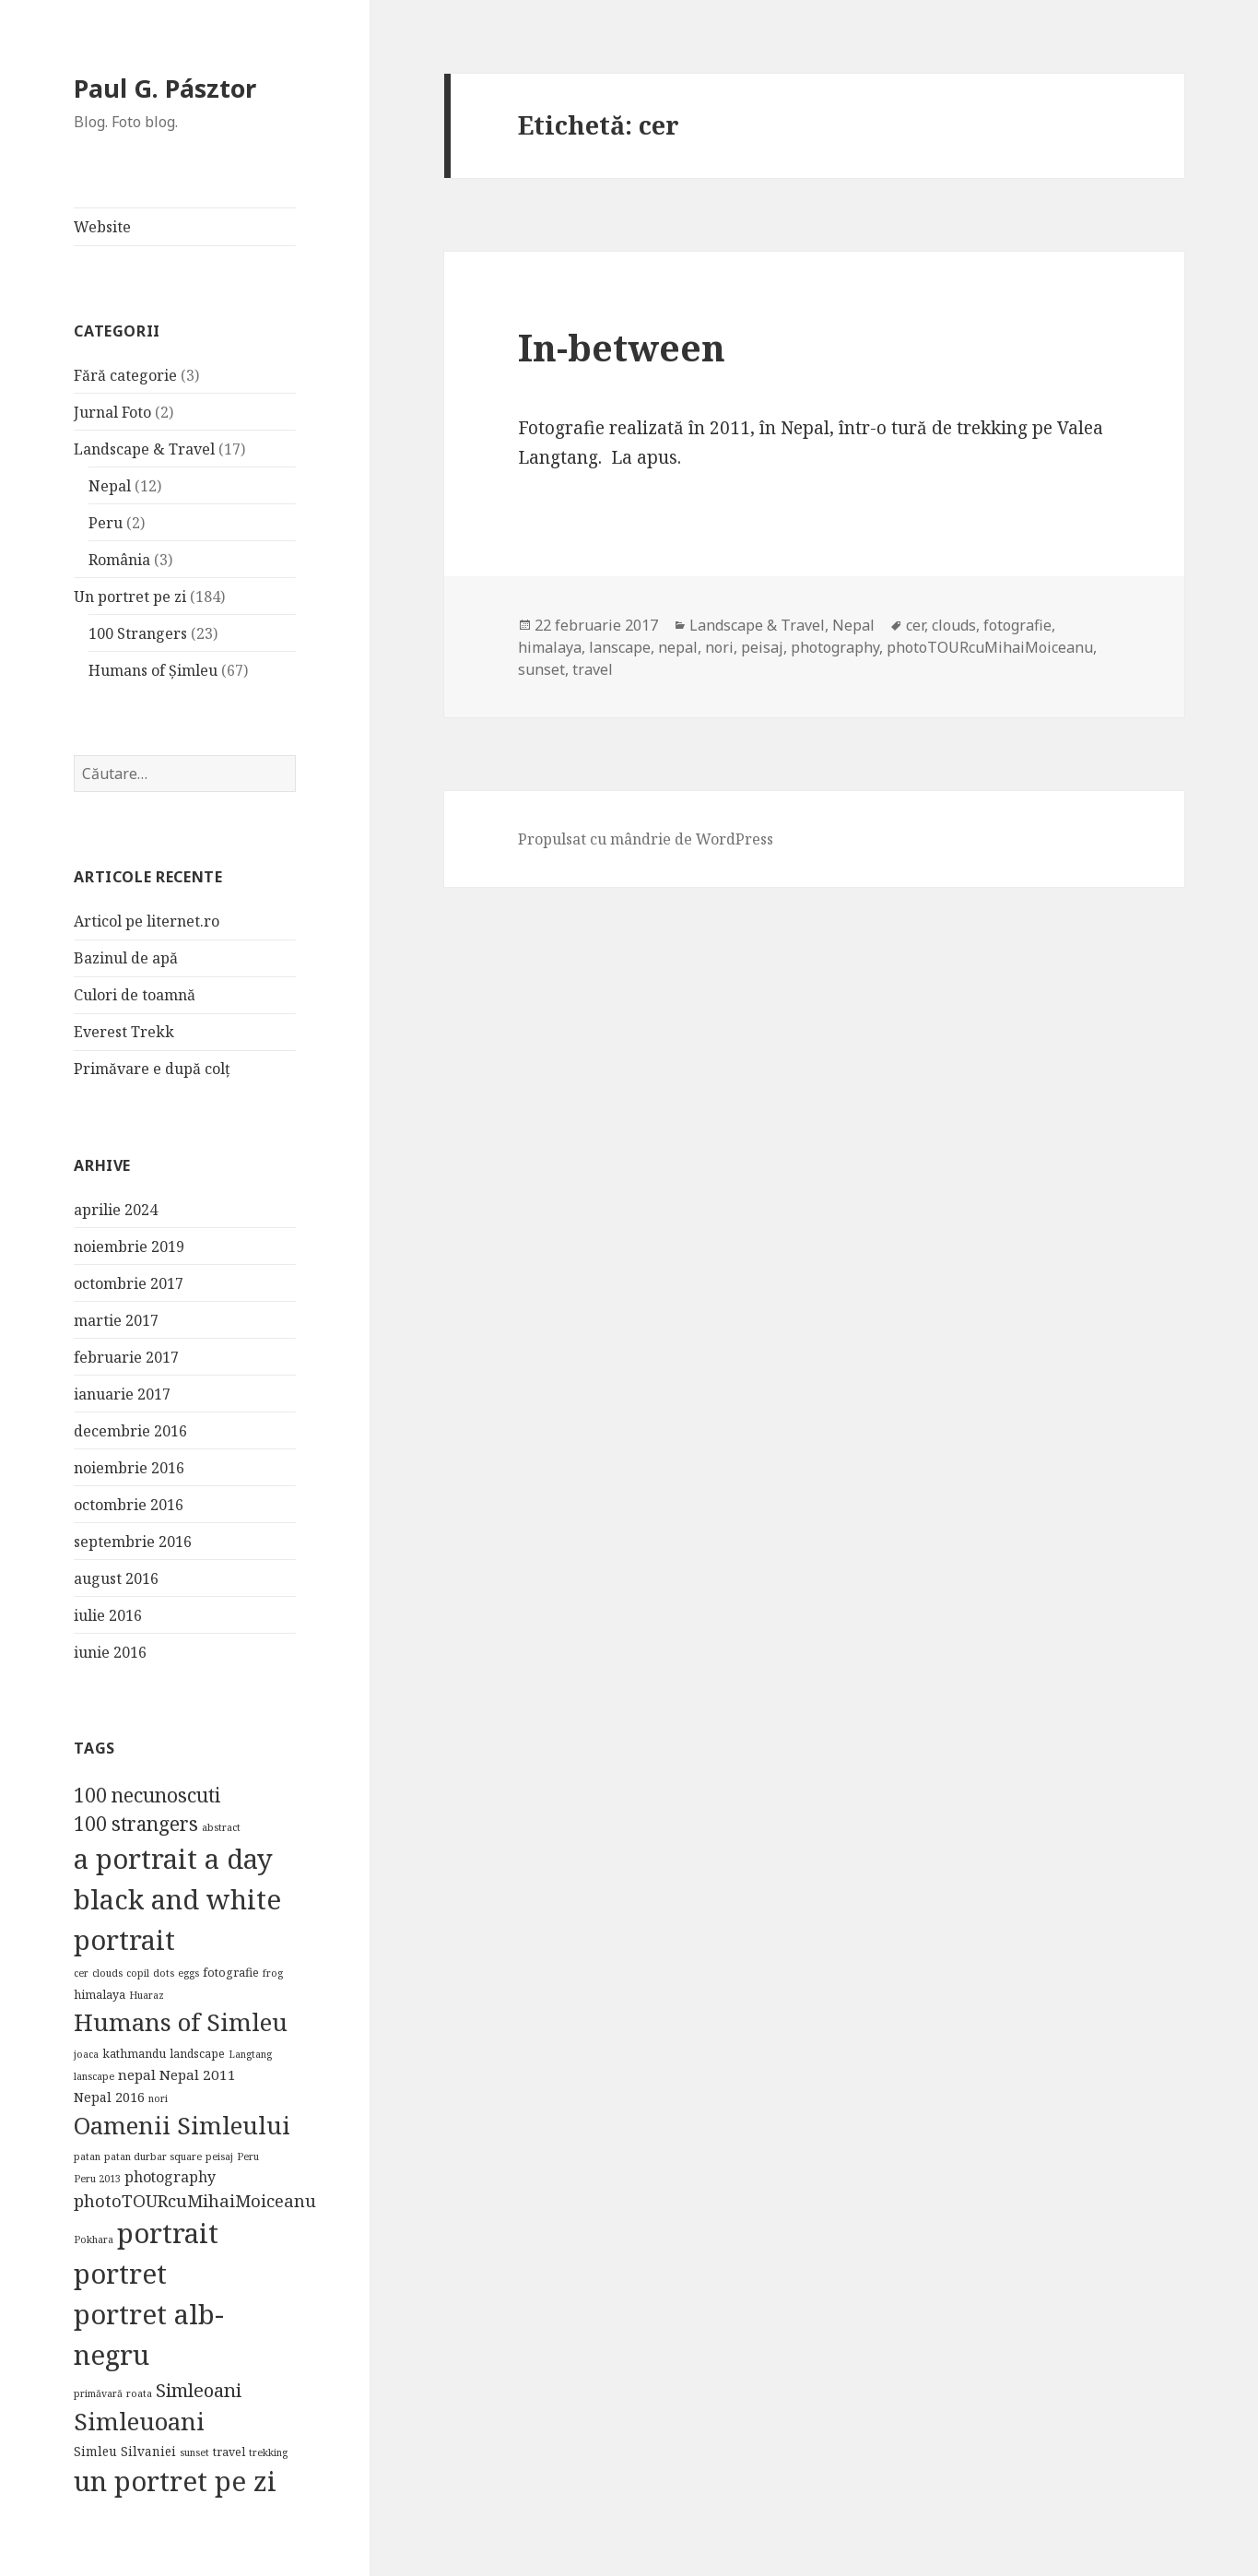 The height and width of the screenshot is (2576, 1258). What do you see at coordinates (915, 625) in the screenshot?
I see `cer` at bounding box center [915, 625].